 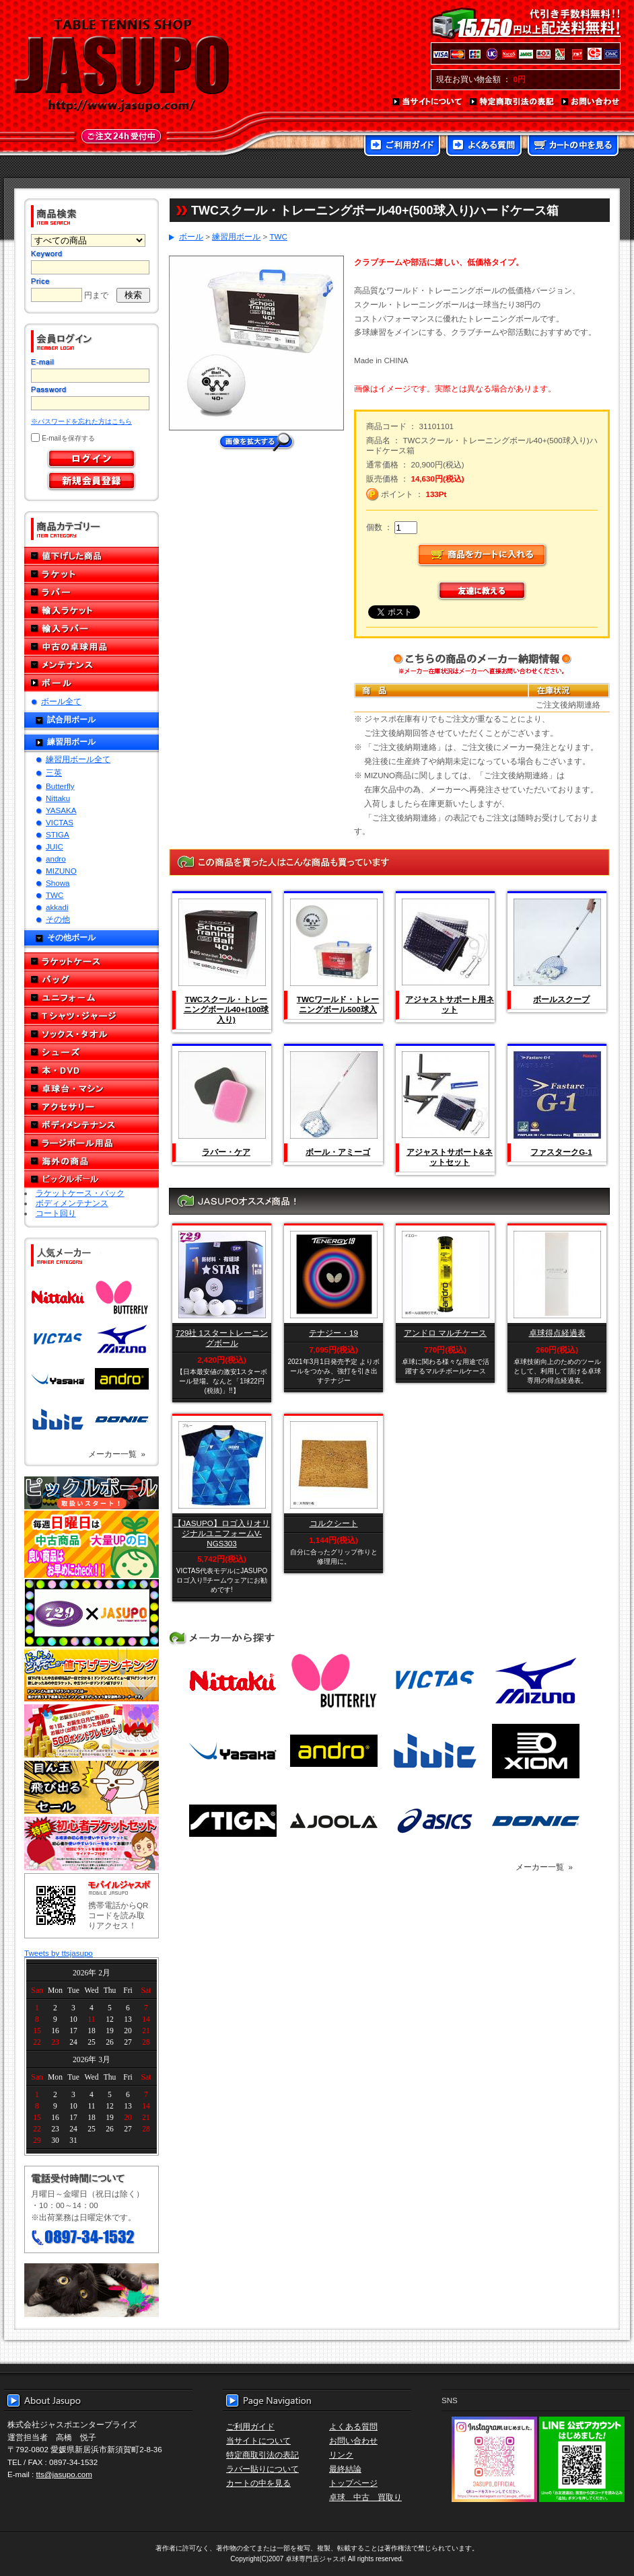 What do you see at coordinates (58, 919) in the screenshot?
I see `その他` at bounding box center [58, 919].